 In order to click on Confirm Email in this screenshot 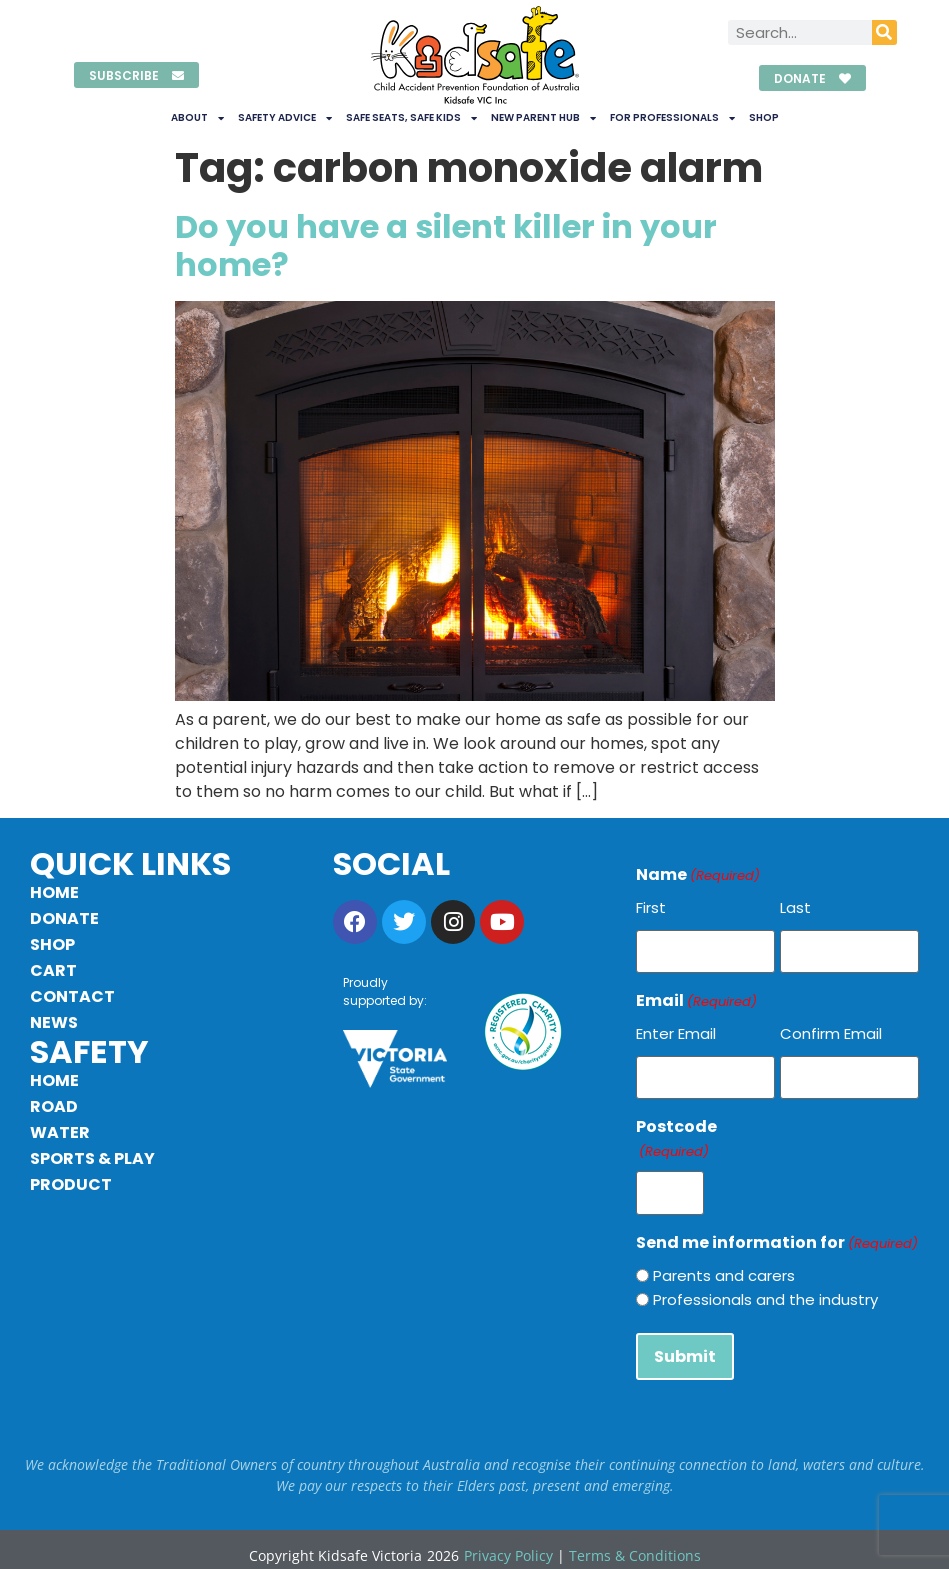, I will do `click(831, 1030)`.